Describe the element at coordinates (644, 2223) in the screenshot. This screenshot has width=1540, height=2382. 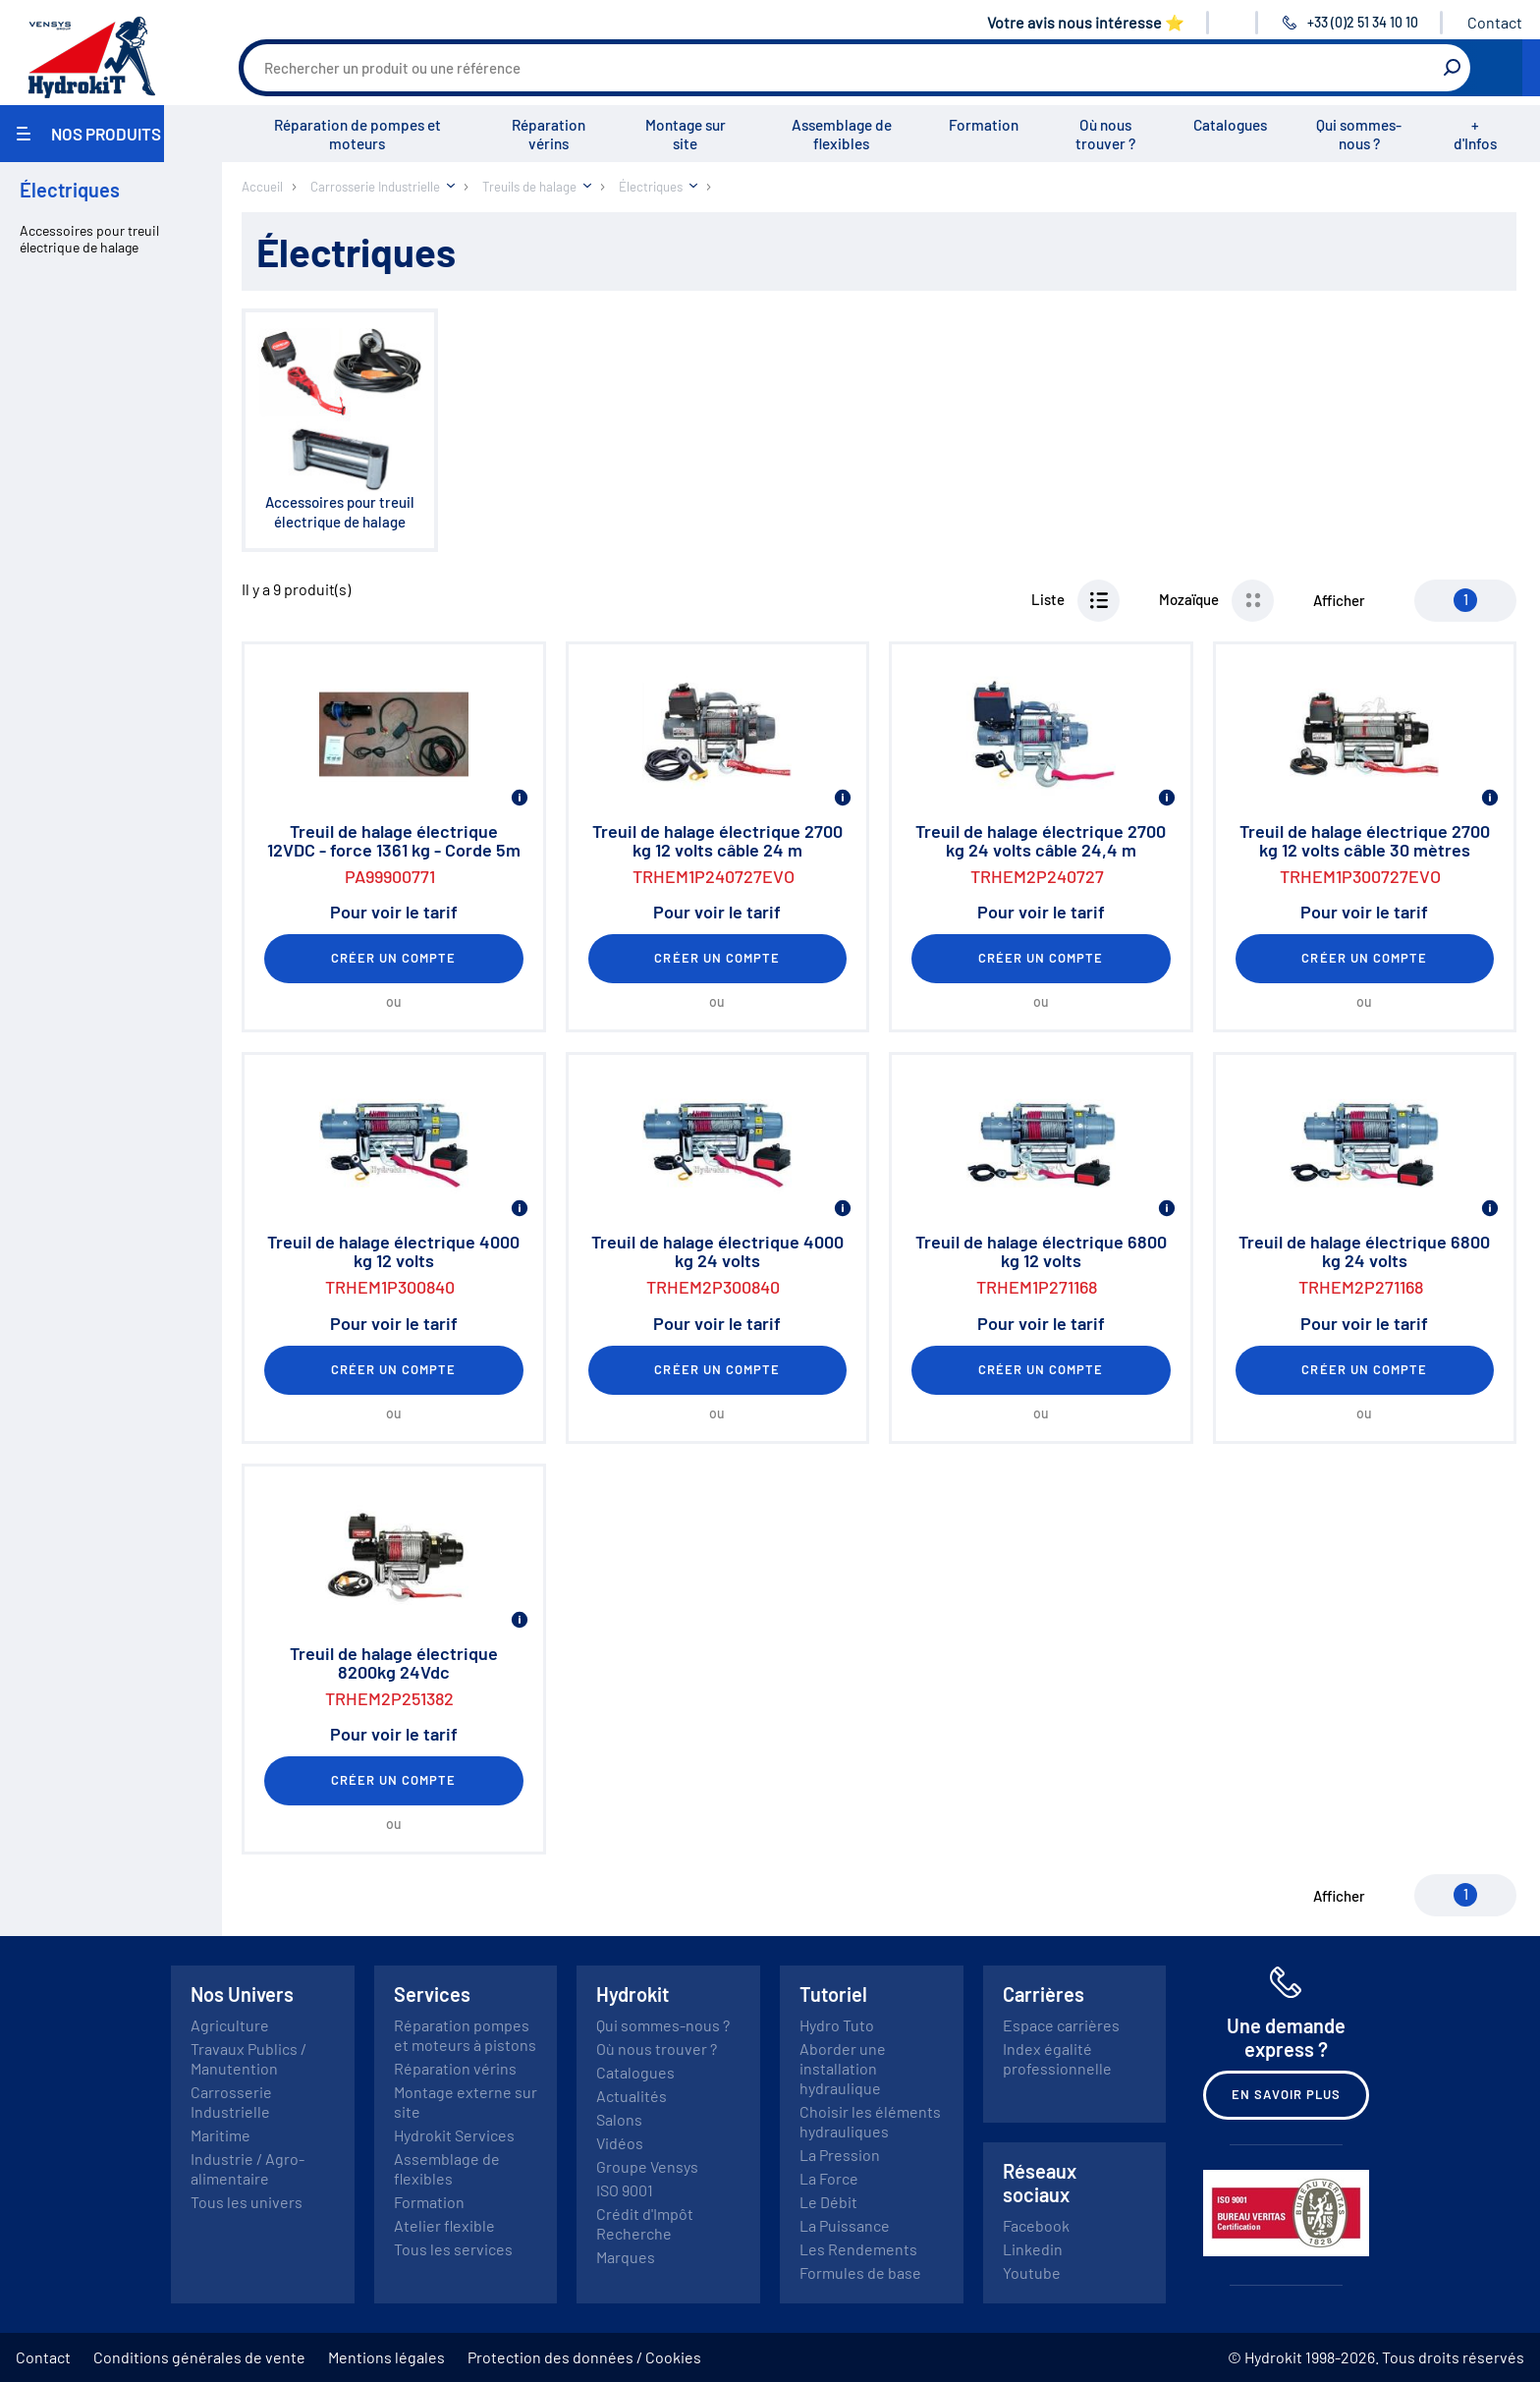
I see `Crédit d'Impôt Recherche` at that location.